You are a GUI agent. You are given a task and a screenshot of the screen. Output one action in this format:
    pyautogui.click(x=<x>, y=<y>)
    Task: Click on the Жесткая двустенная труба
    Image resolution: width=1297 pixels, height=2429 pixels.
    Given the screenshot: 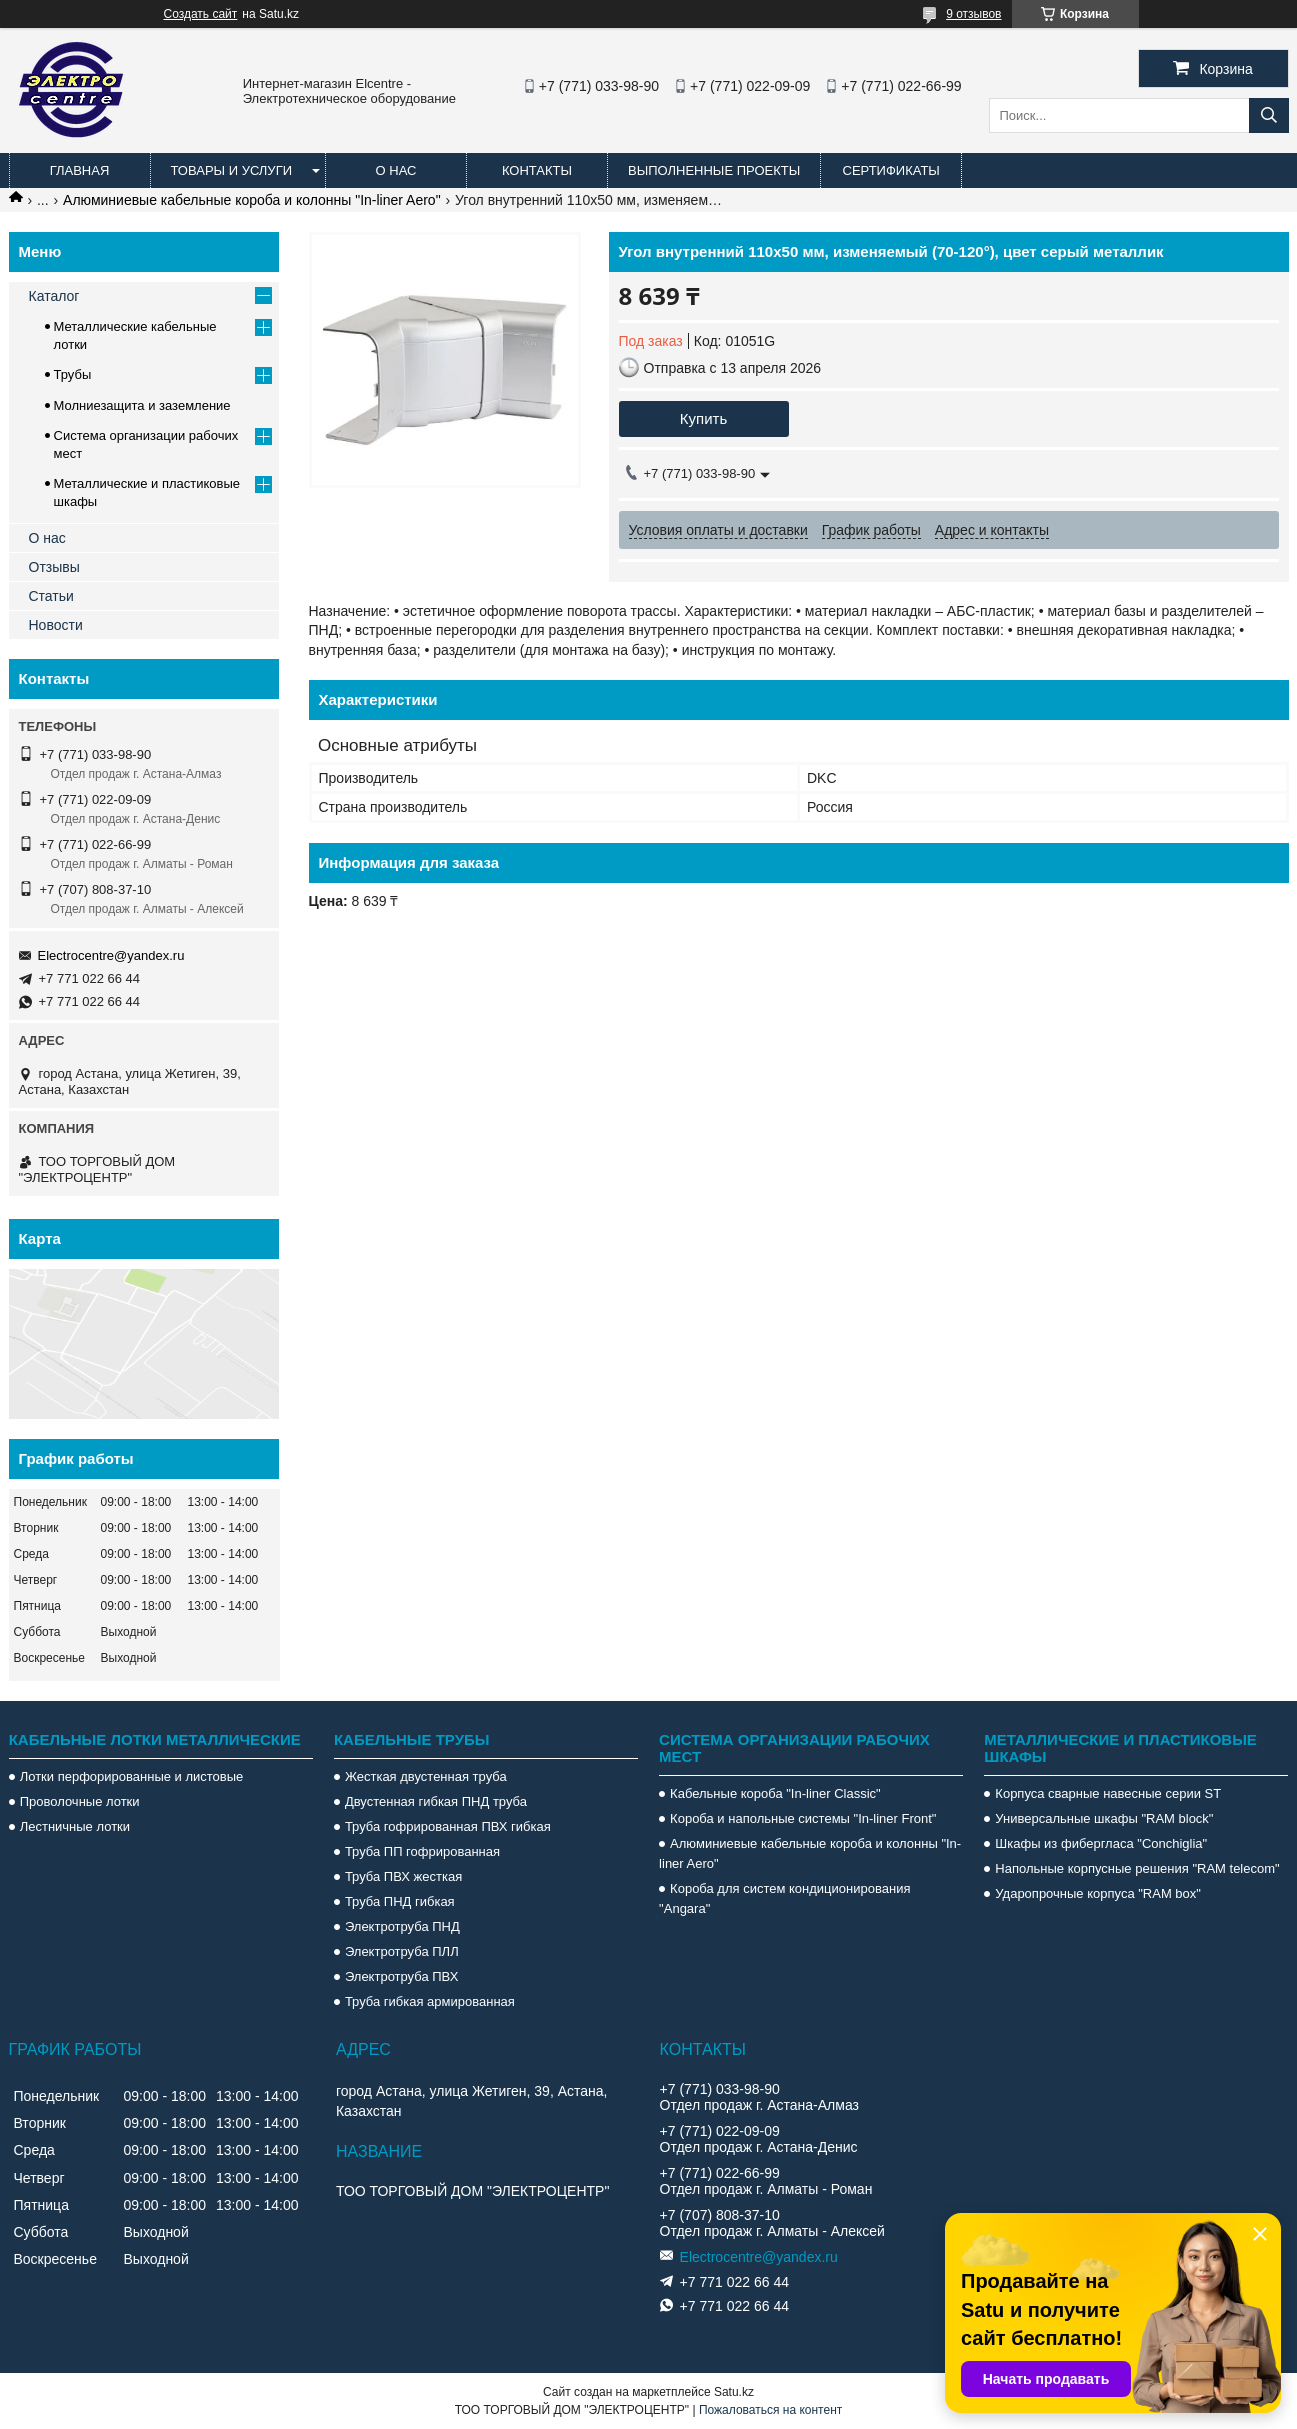 What is the action you would take?
    pyautogui.click(x=426, y=1776)
    